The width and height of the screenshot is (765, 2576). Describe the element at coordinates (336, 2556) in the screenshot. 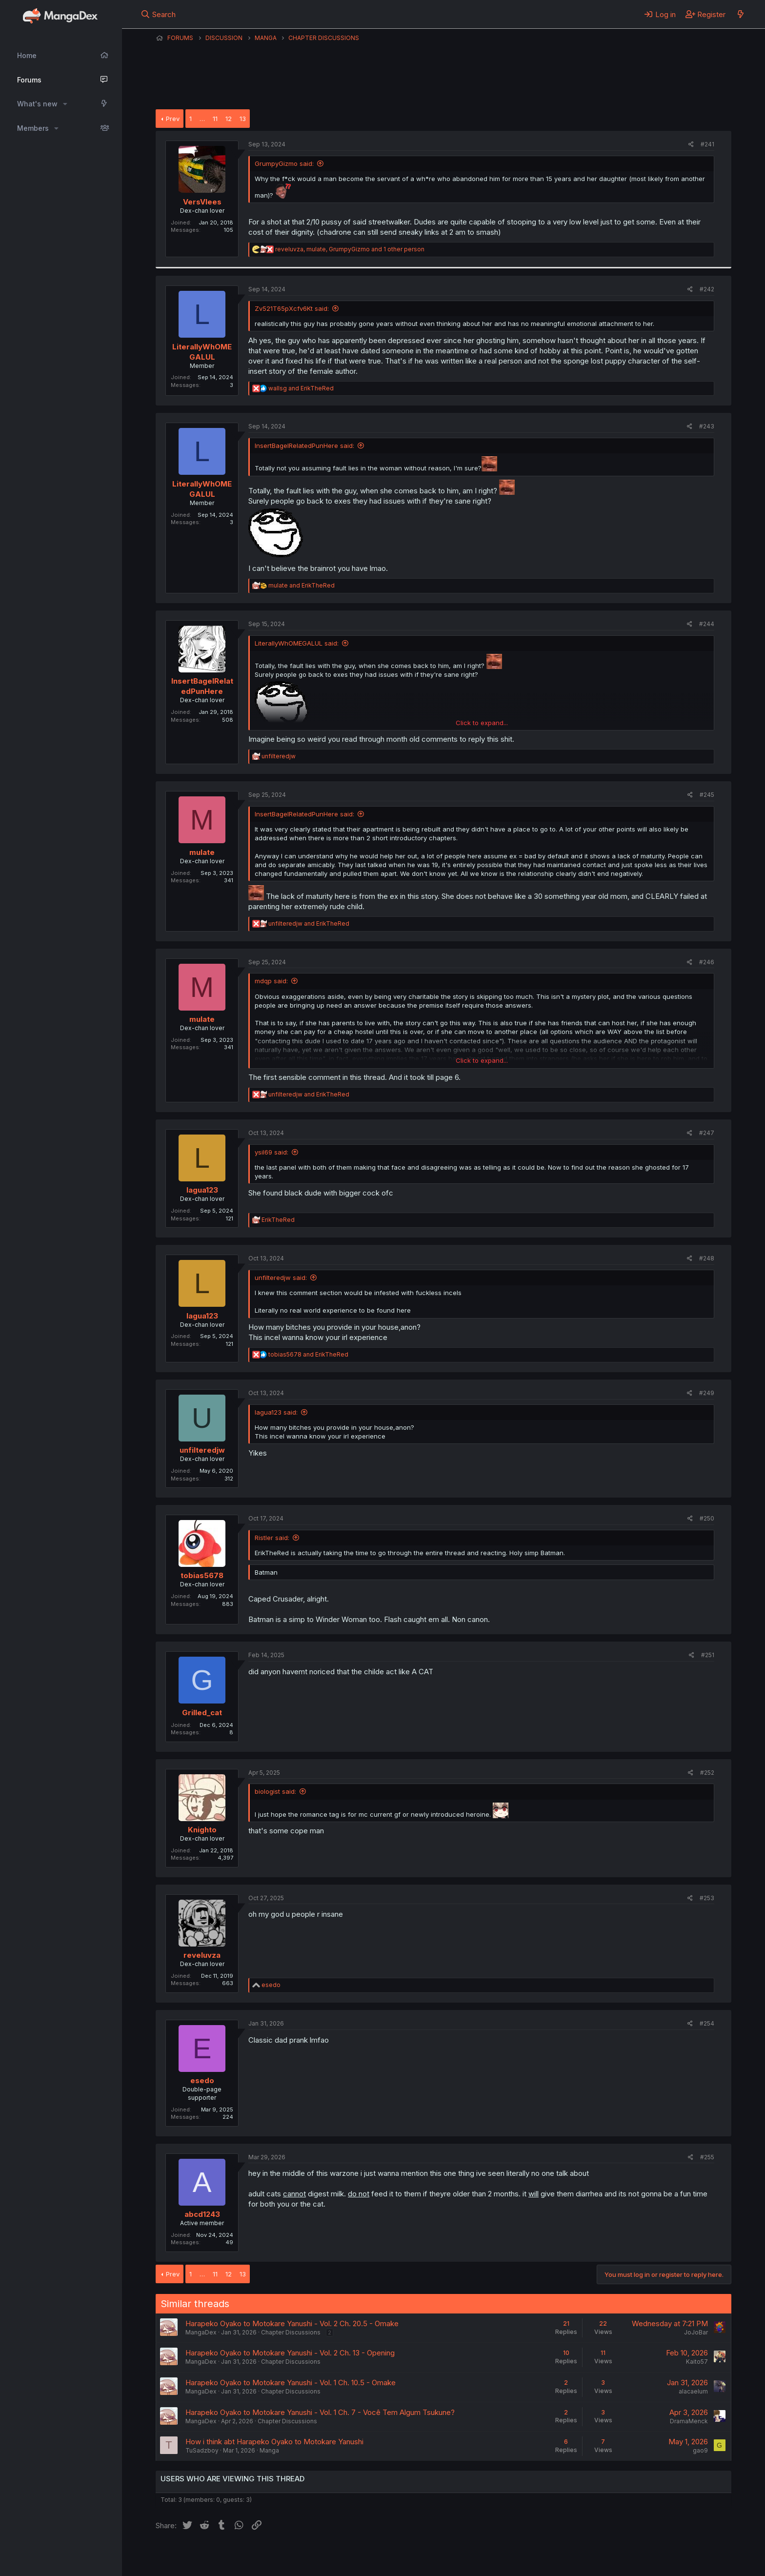

I see `Terms and rules` at that location.